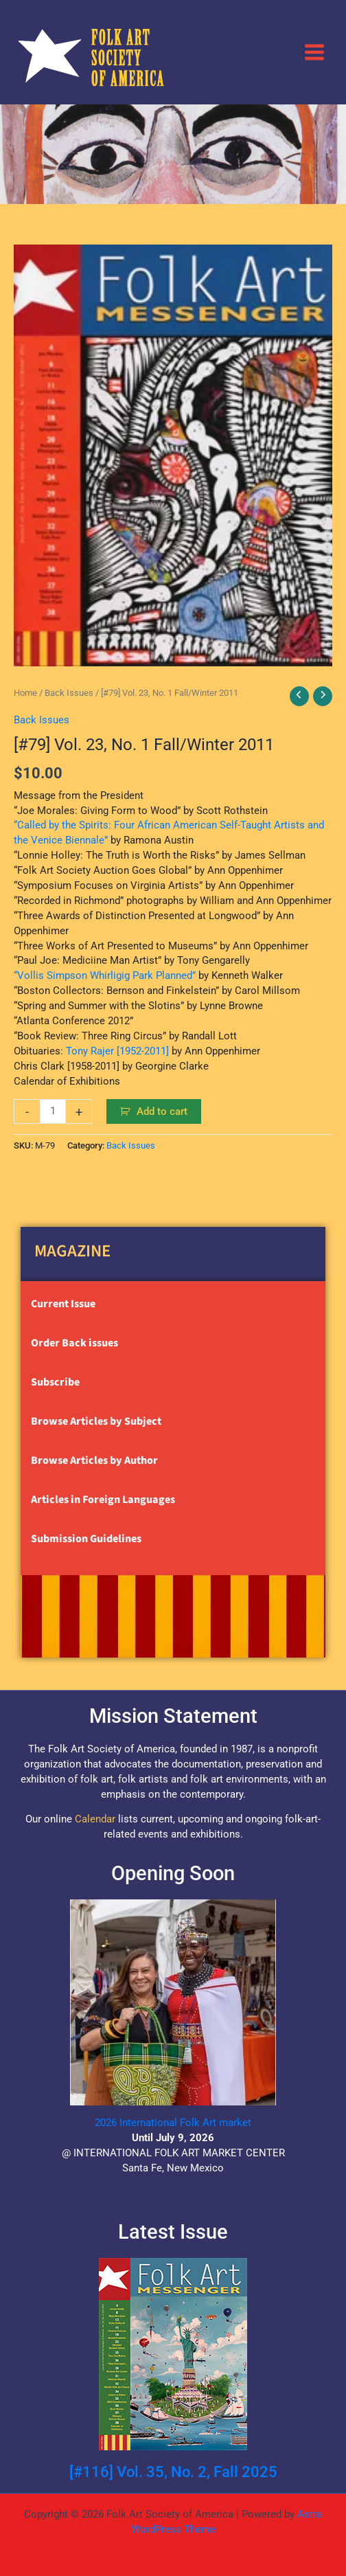  I want to click on [Product quantity], so click(53, 1111).